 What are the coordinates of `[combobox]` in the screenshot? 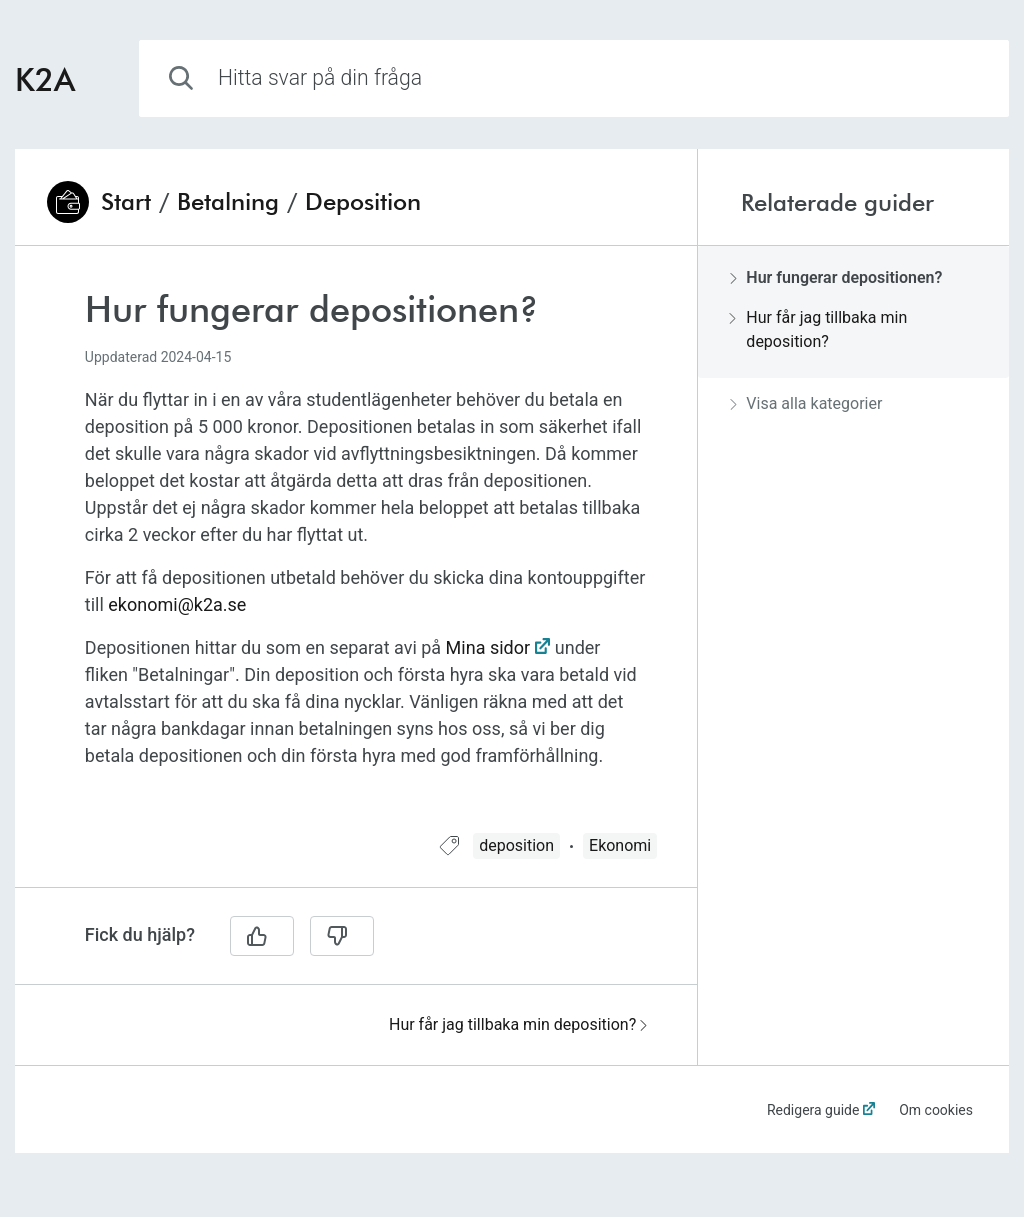 It's located at (574, 78).